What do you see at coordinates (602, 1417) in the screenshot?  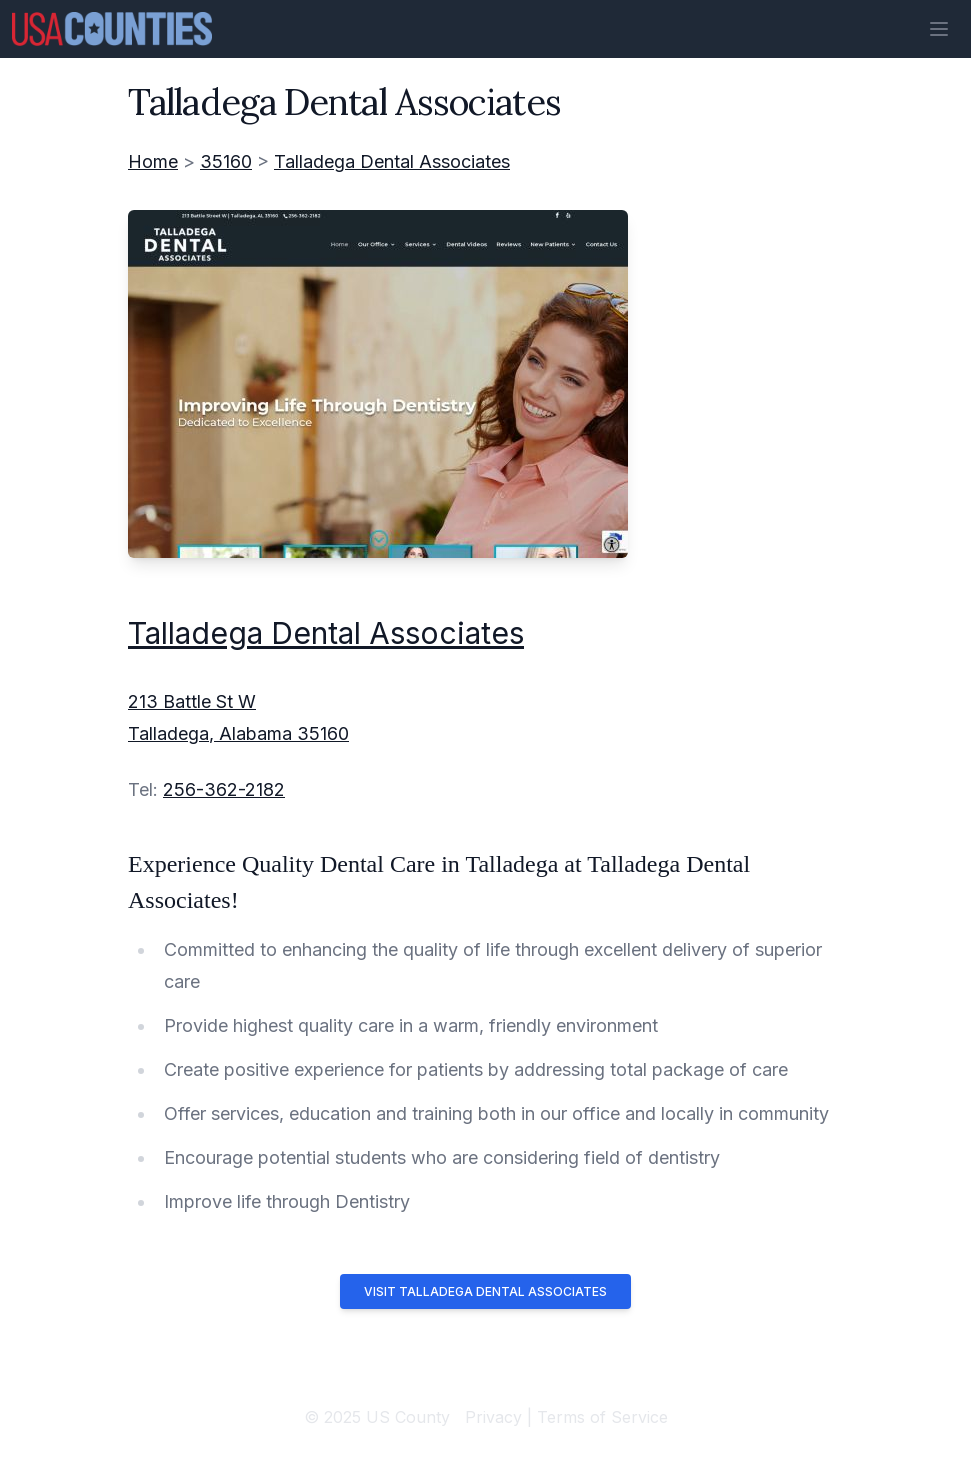 I see `Terms of Service` at bounding box center [602, 1417].